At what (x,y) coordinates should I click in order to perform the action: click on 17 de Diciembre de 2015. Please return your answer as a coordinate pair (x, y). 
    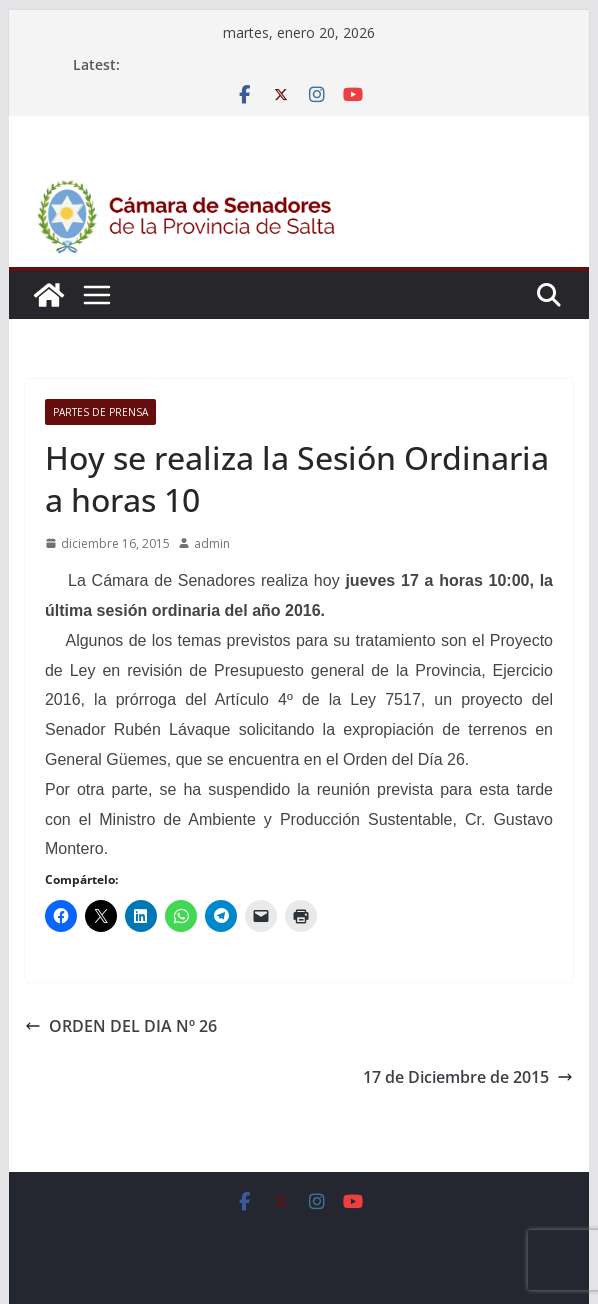
    Looking at the image, I should click on (468, 1077).